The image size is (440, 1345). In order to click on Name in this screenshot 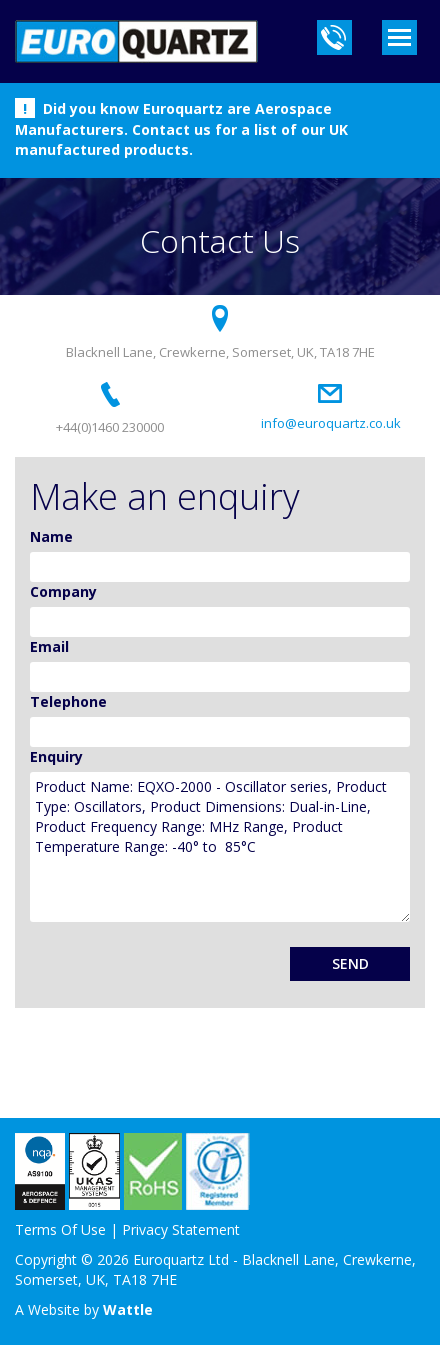, I will do `click(51, 536)`.